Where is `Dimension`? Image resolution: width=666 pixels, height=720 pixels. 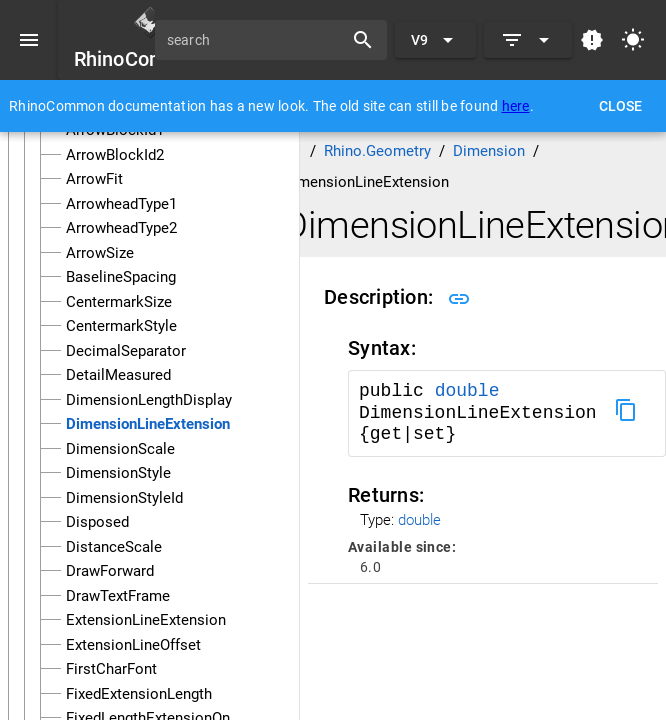
Dimension is located at coordinates (489, 151).